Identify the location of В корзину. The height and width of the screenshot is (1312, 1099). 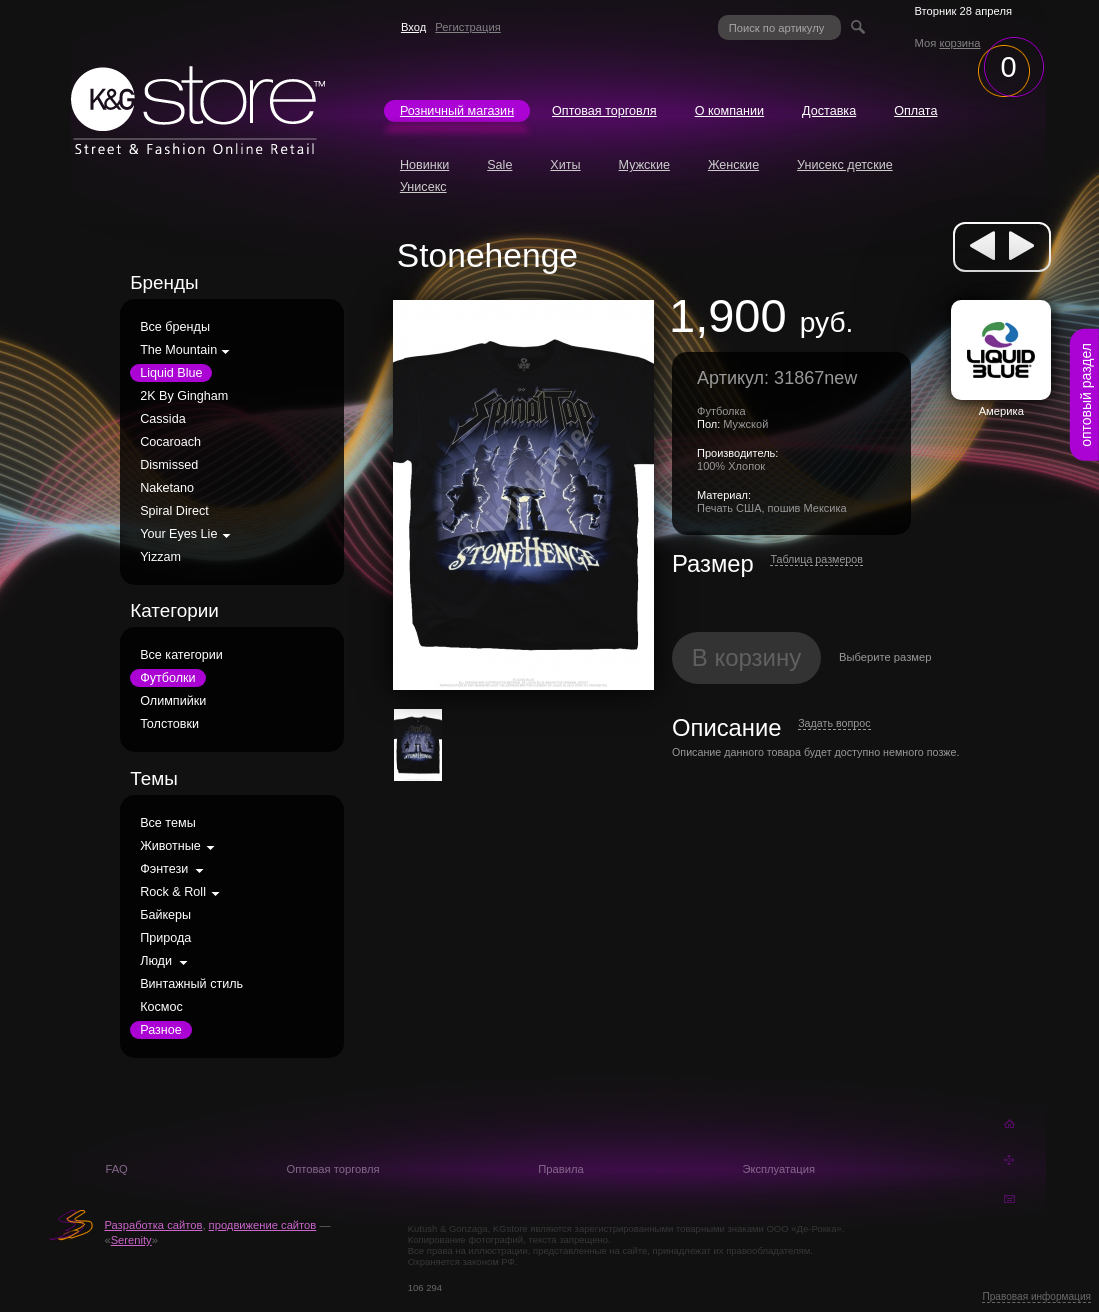
(747, 657).